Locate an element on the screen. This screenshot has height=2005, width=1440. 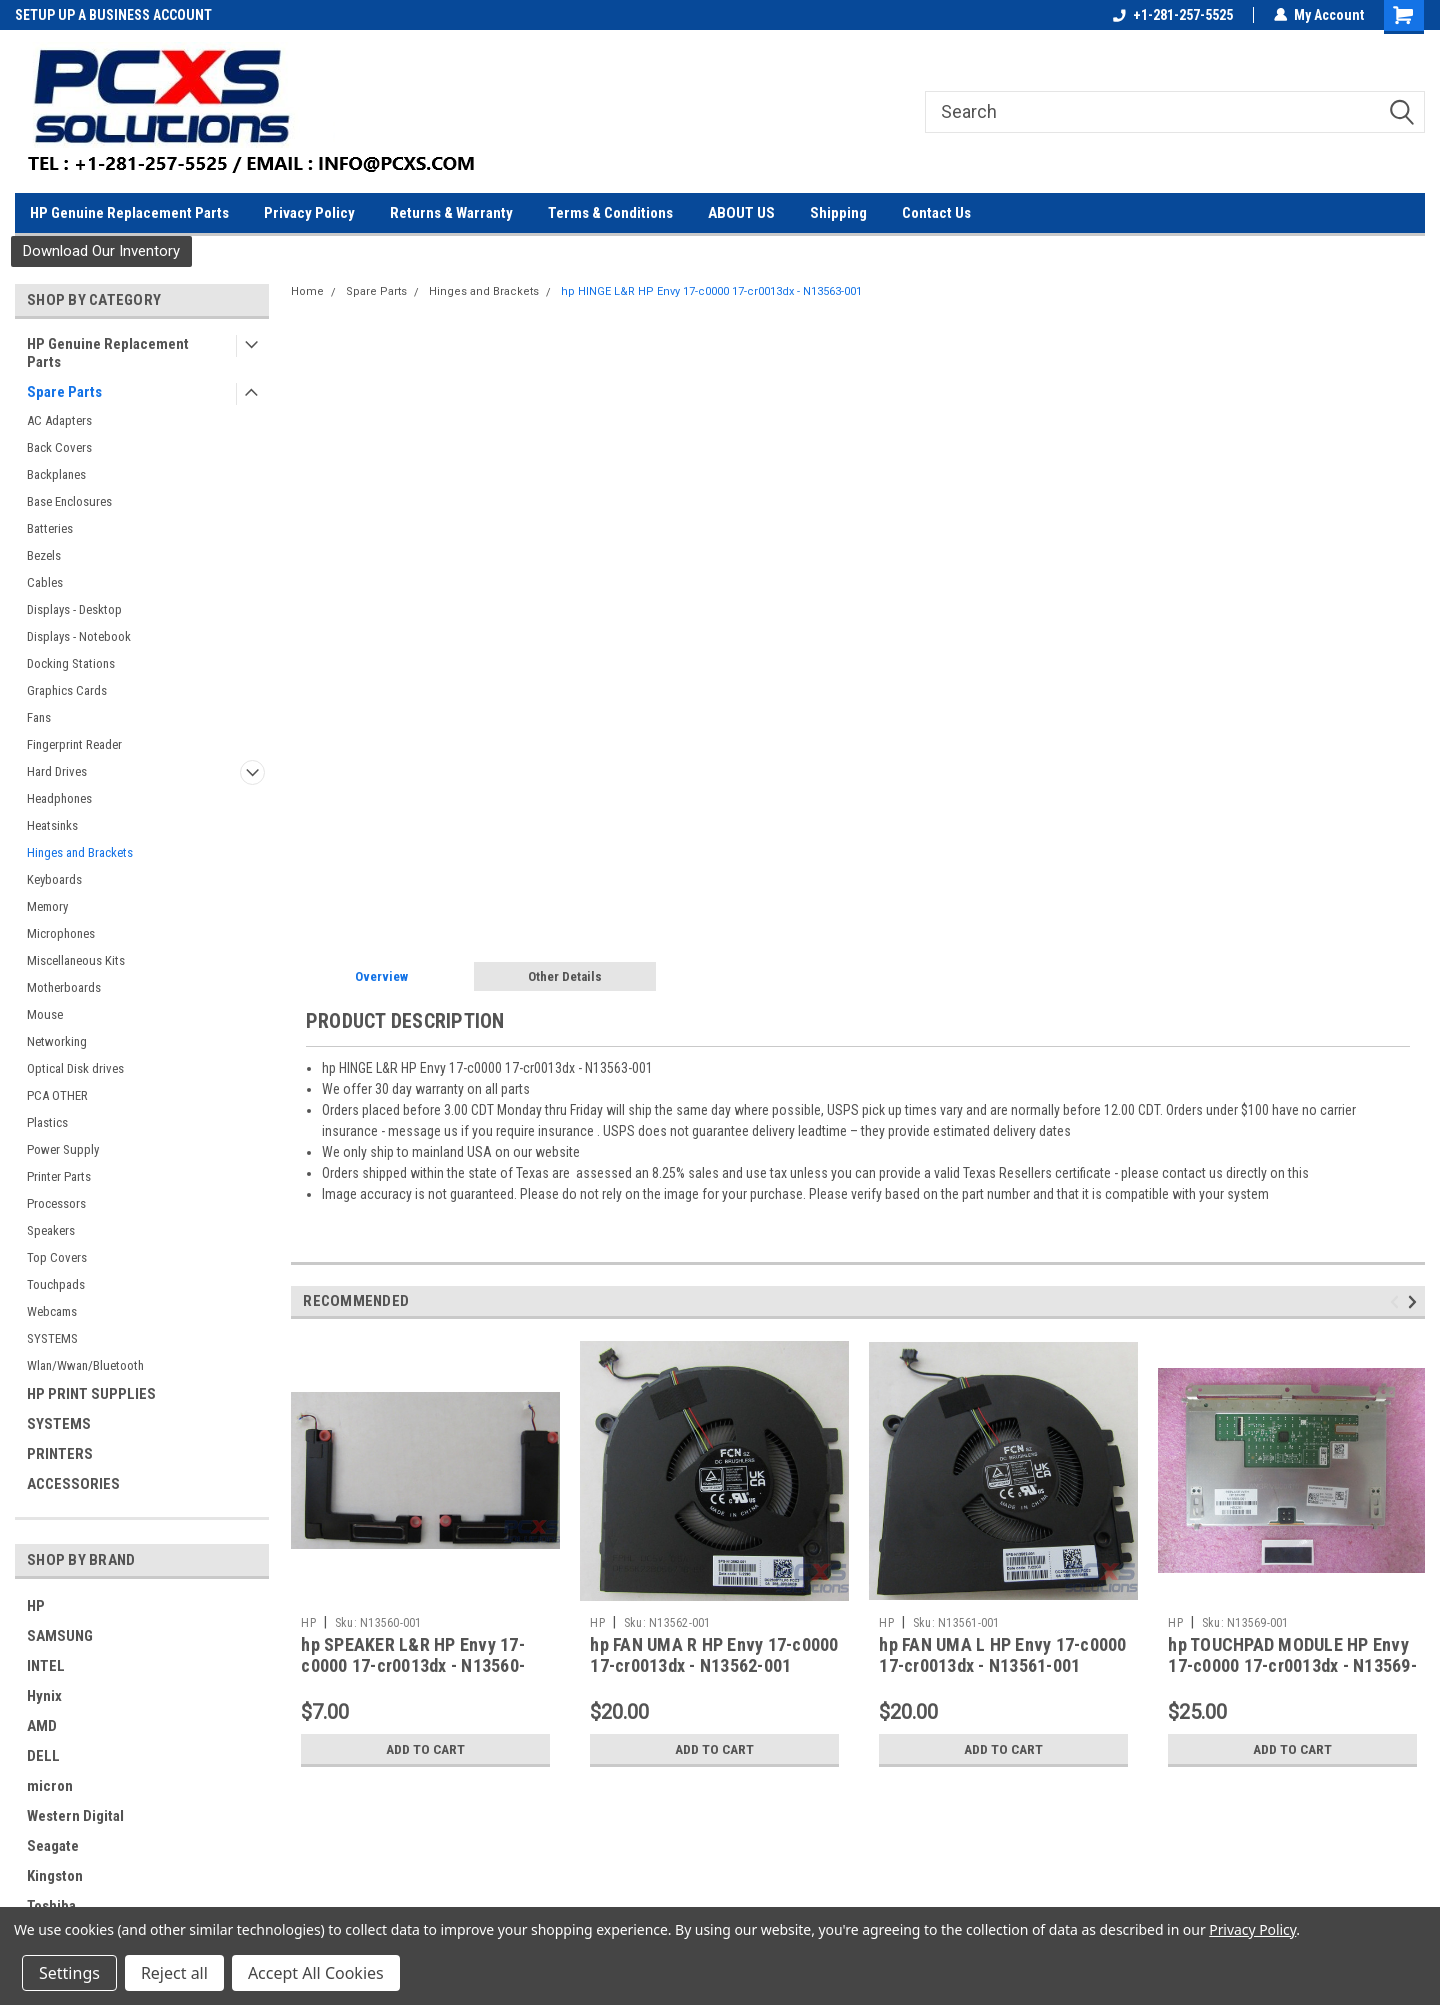
Memory is located at coordinates (47, 906).